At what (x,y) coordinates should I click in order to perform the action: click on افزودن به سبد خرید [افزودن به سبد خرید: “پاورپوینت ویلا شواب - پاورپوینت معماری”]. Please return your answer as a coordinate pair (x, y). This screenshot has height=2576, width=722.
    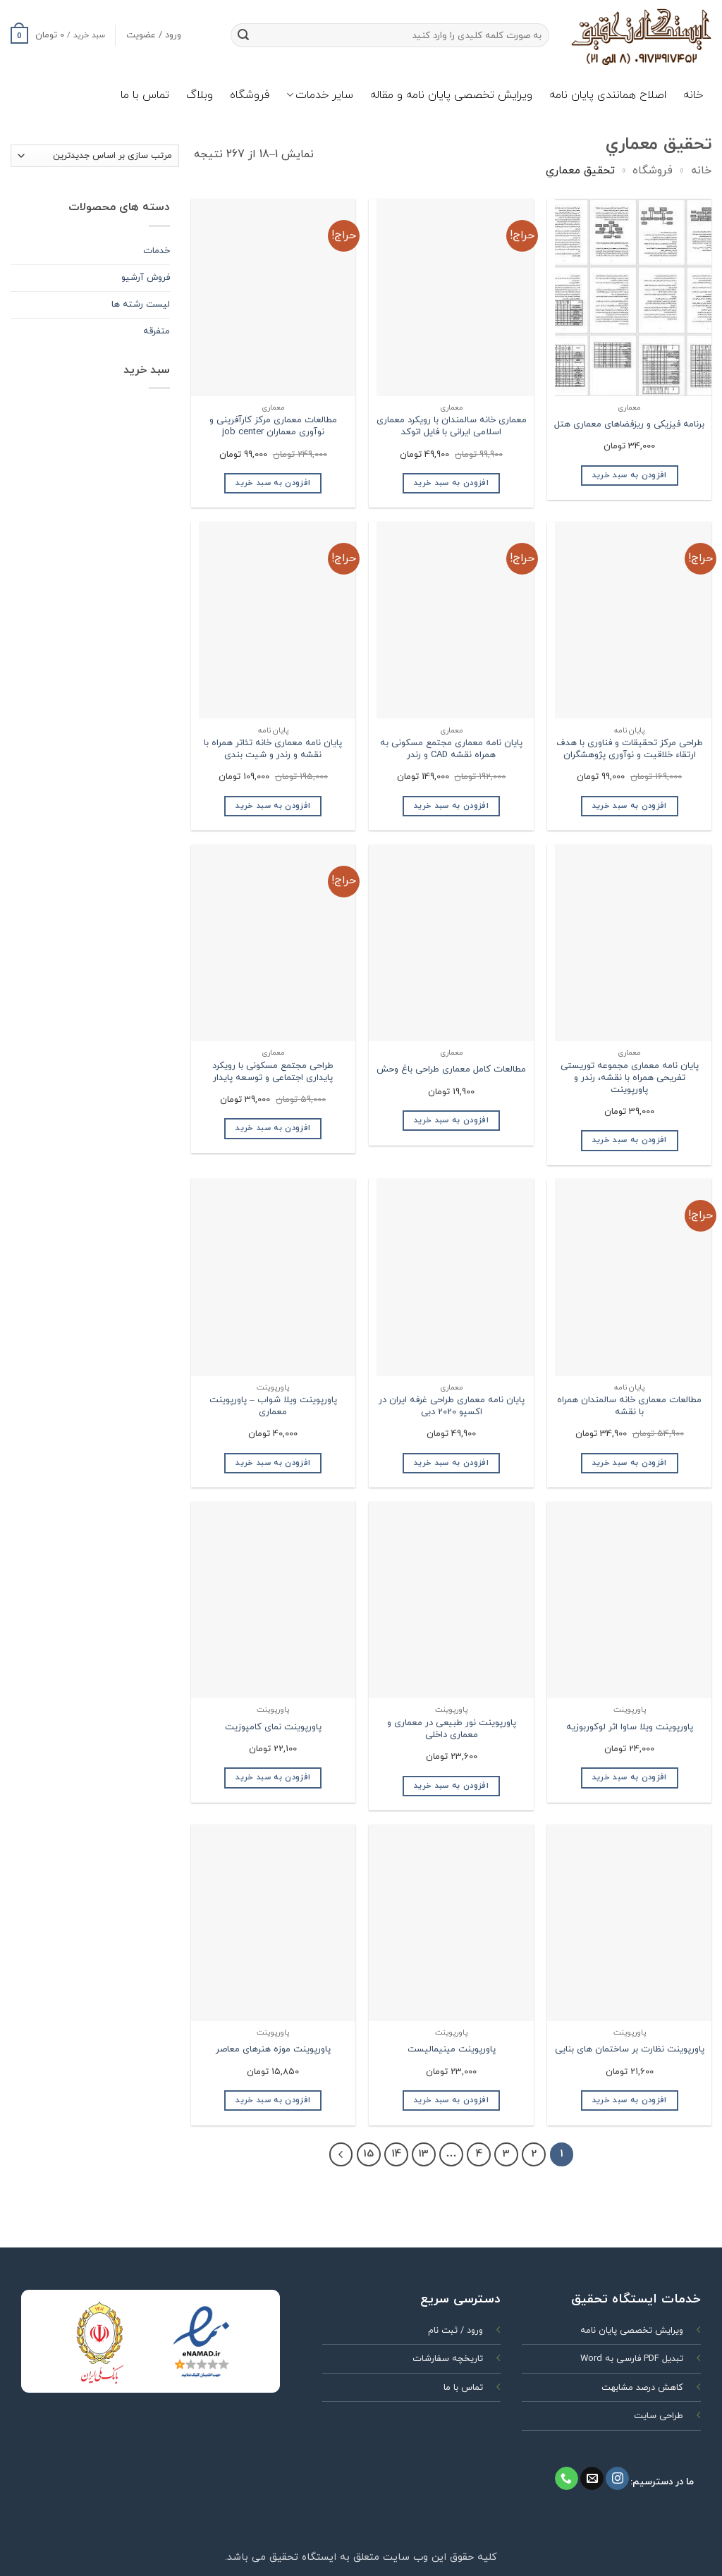
    Looking at the image, I should click on (272, 1462).